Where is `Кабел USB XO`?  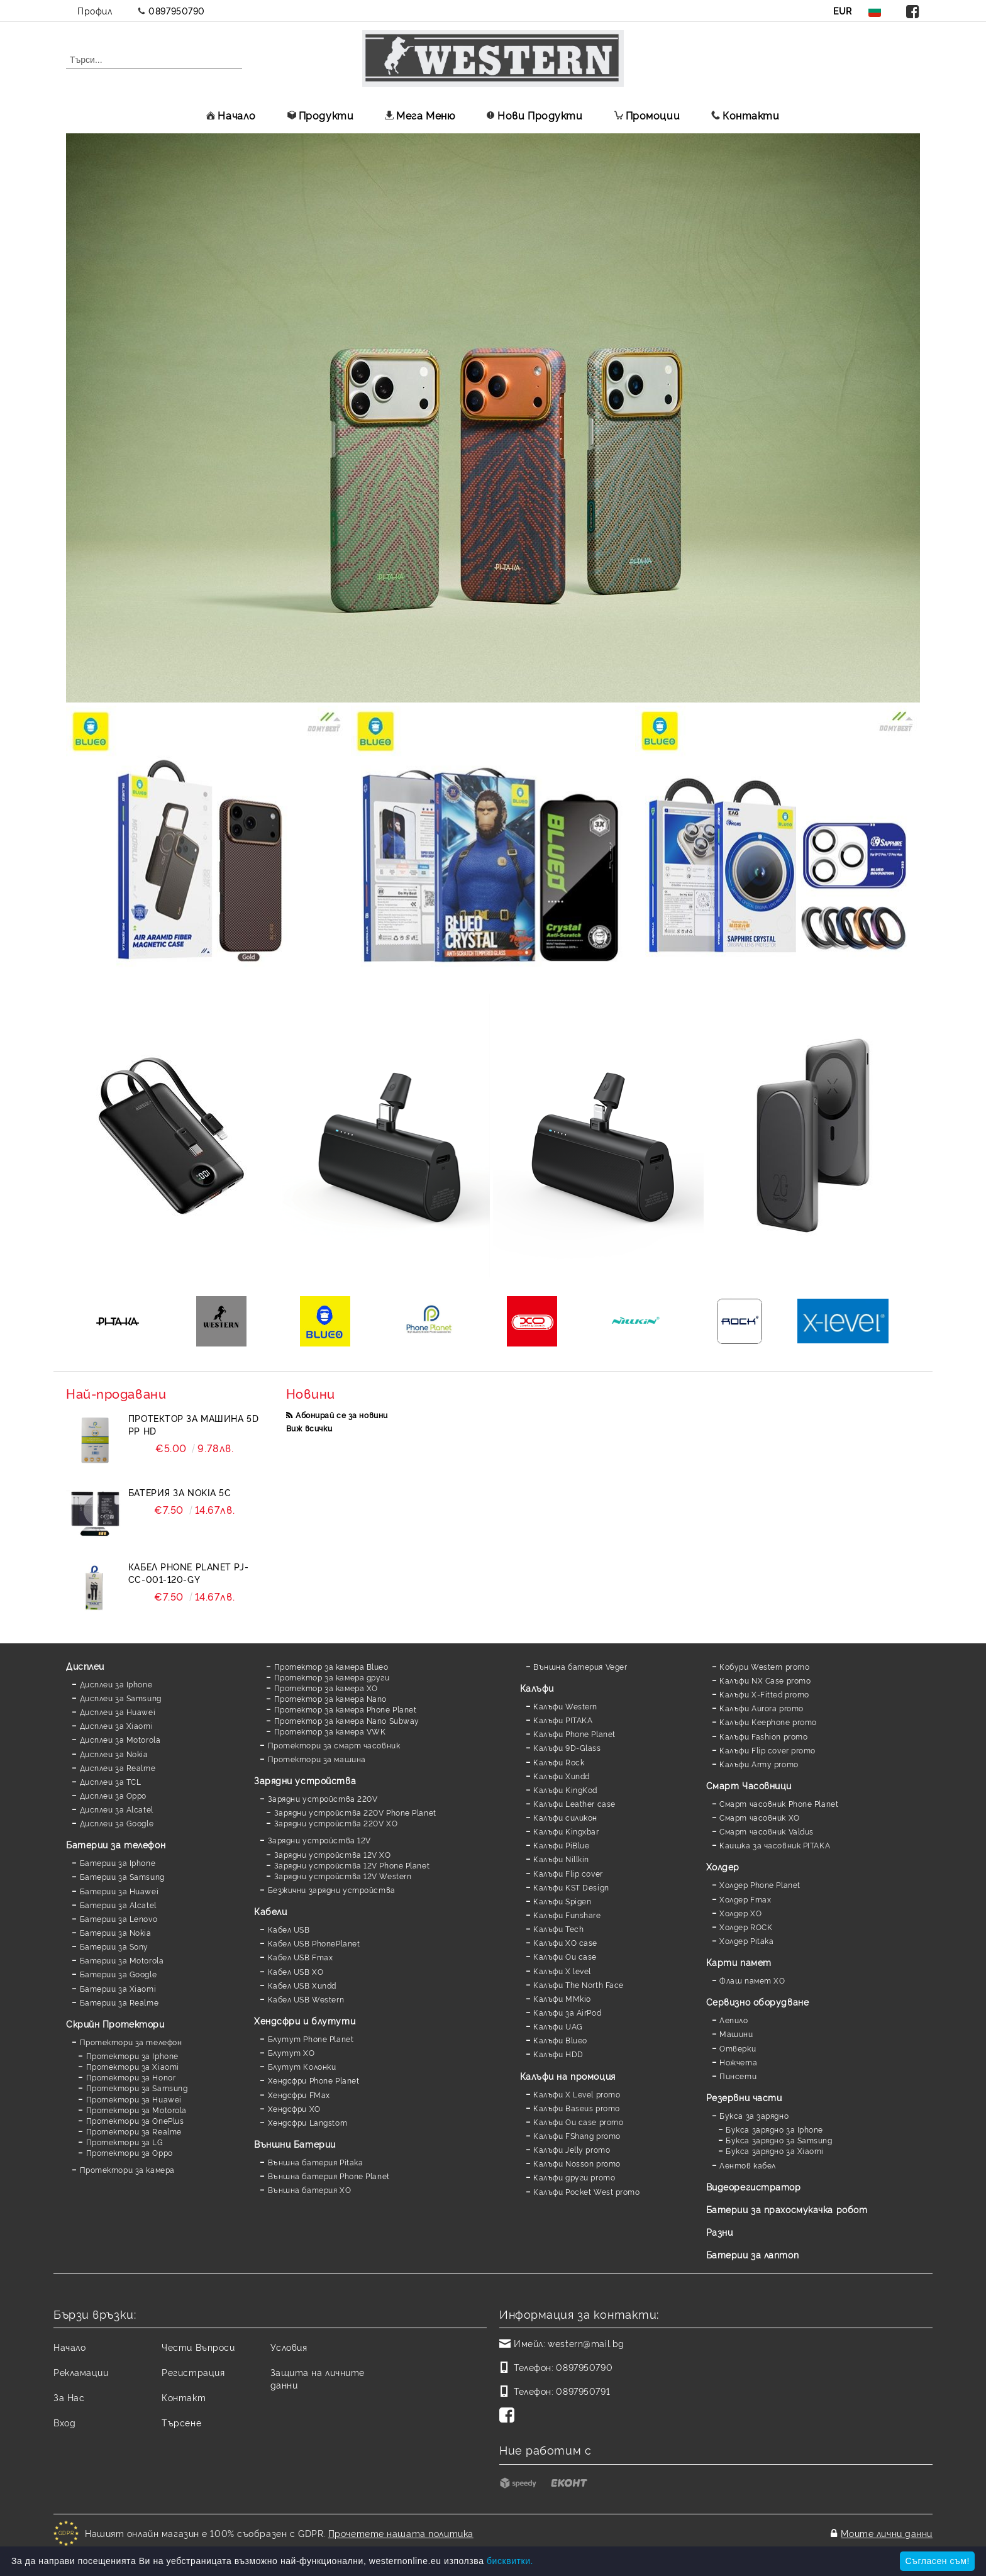 Кабел USB XO is located at coordinates (296, 1971).